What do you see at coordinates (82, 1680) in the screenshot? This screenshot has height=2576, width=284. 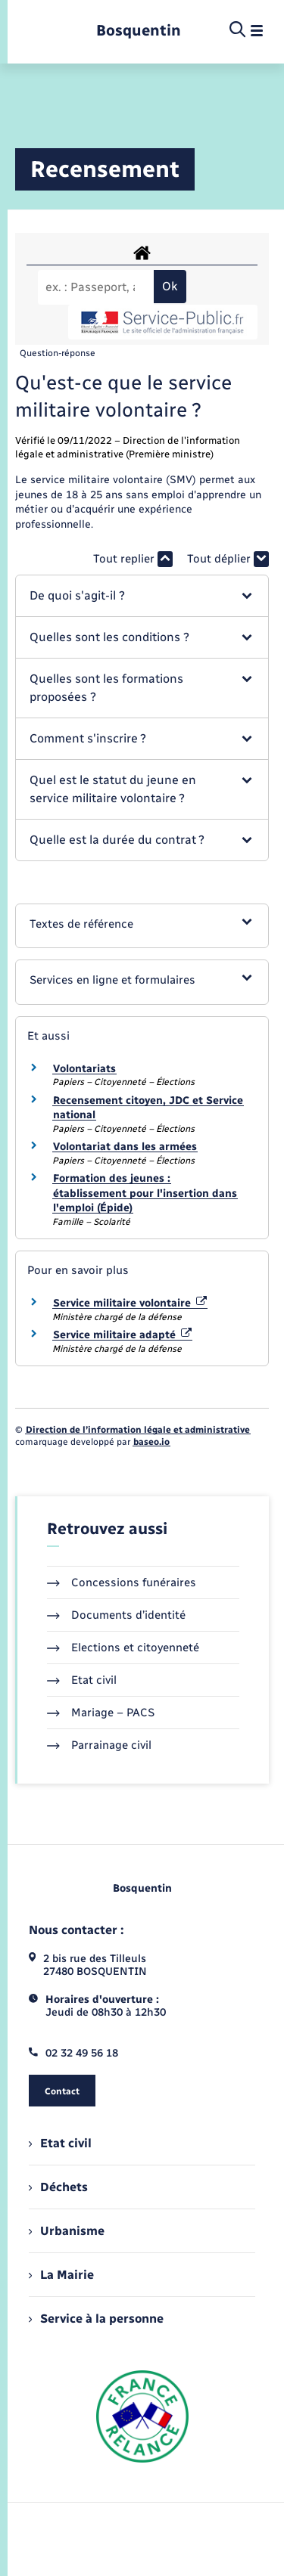 I see `Etat civil` at bounding box center [82, 1680].